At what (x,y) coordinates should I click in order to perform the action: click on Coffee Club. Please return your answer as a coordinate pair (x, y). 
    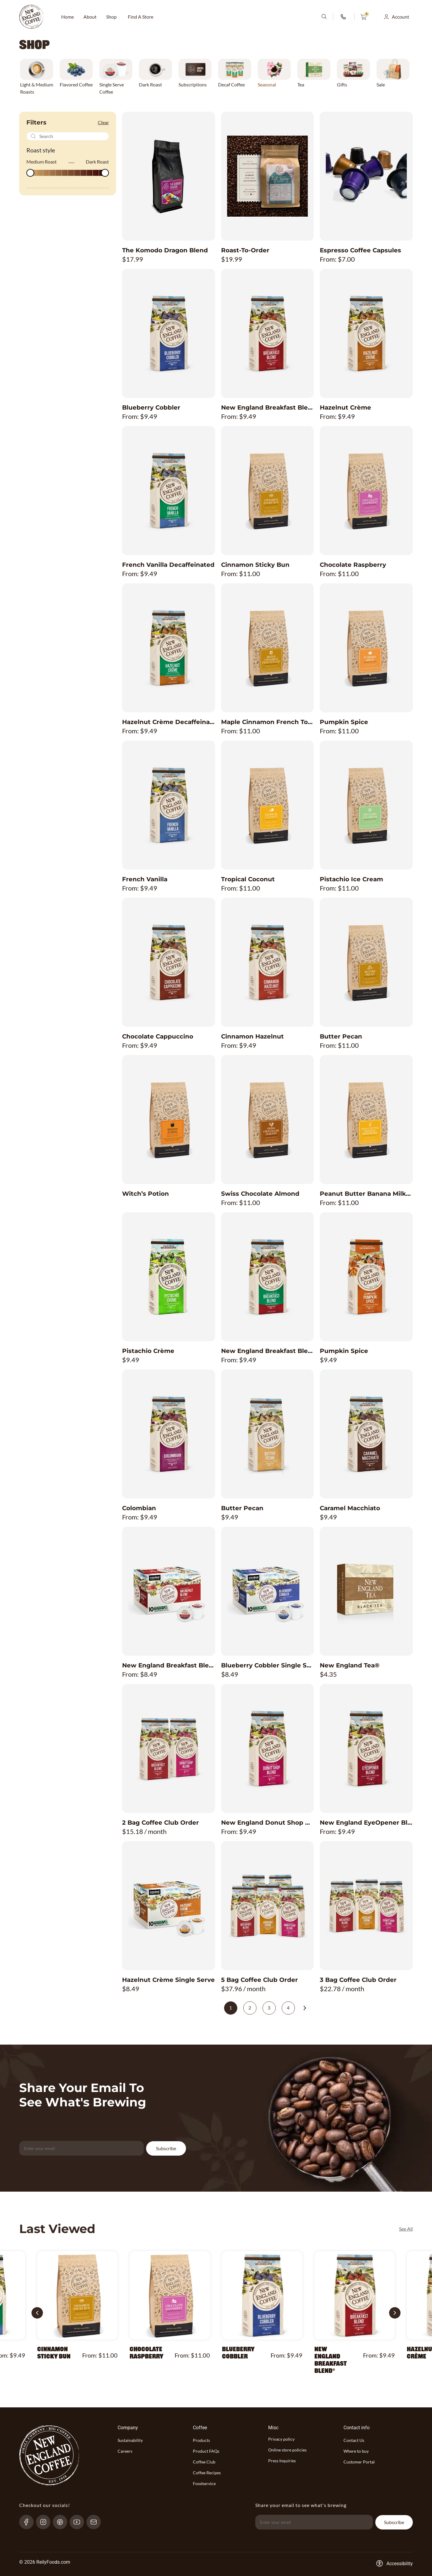
    Looking at the image, I should click on (204, 2461).